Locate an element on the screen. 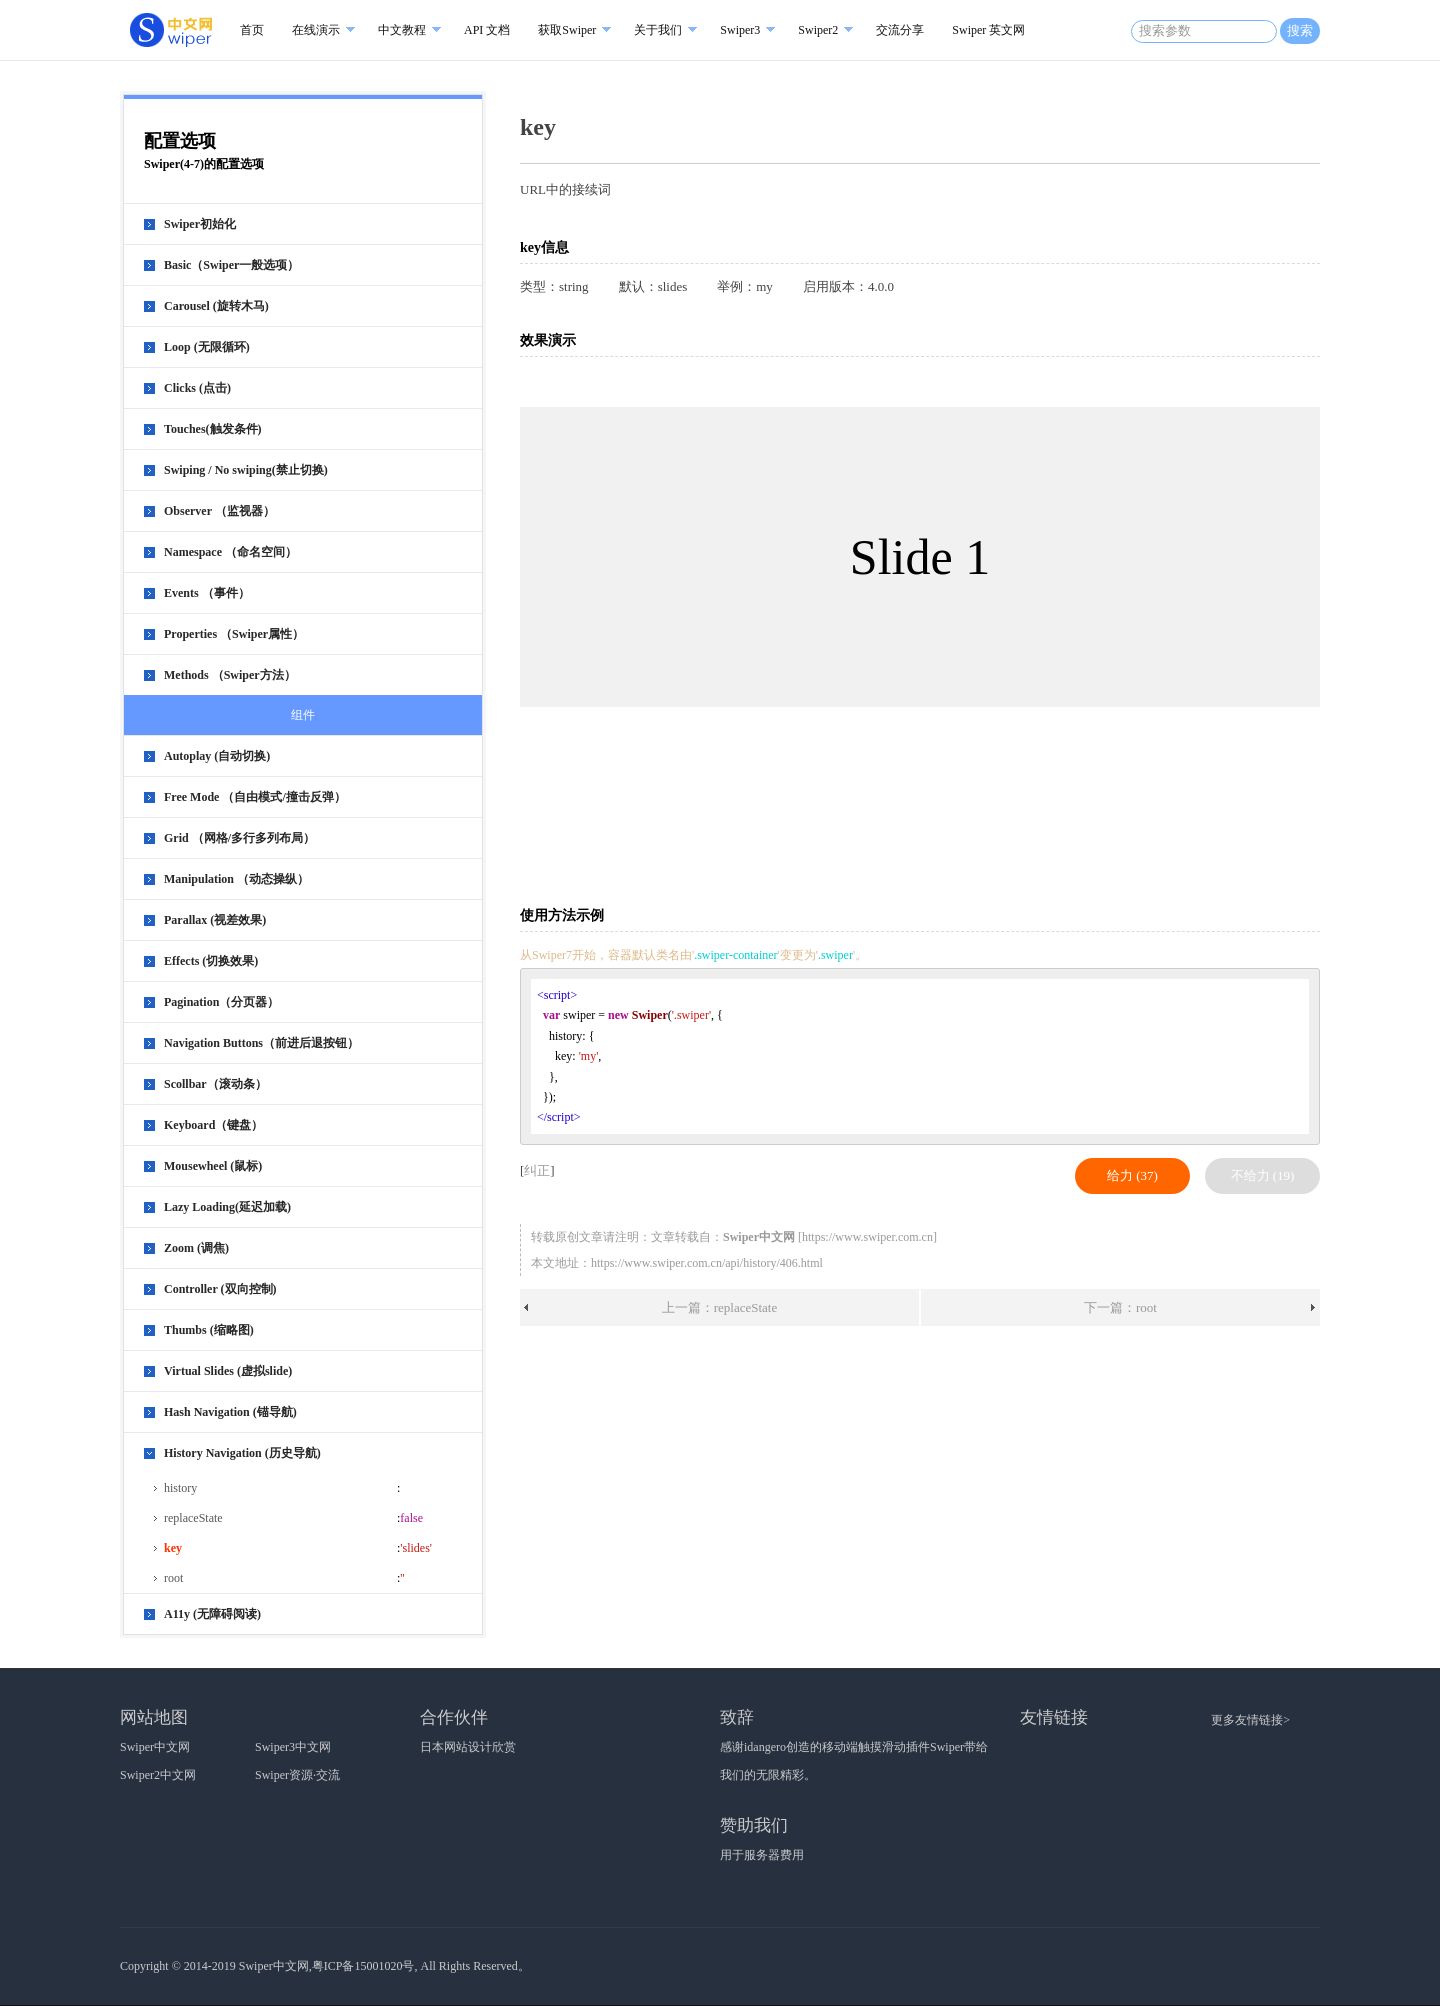 This screenshot has height=2006, width=1440. Manipulation （动态操纵） is located at coordinates (236, 879).